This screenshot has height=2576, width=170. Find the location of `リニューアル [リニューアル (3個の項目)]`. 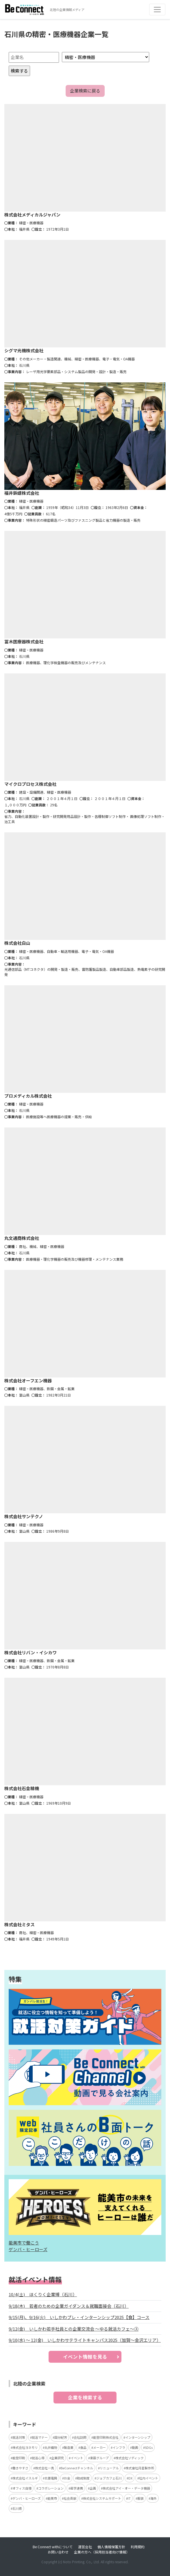

リニューアル [リニューアル (3個の項目)] is located at coordinates (109, 2468).